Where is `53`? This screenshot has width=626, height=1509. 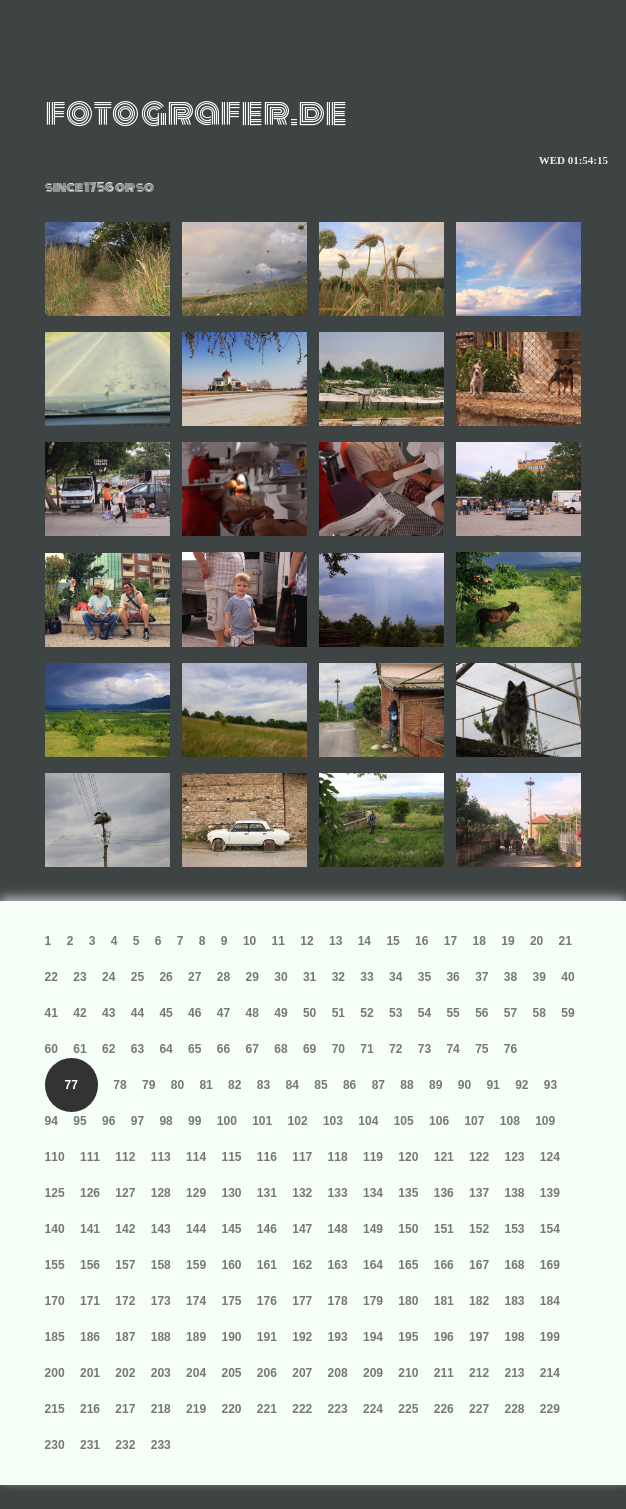
53 is located at coordinates (395, 1013).